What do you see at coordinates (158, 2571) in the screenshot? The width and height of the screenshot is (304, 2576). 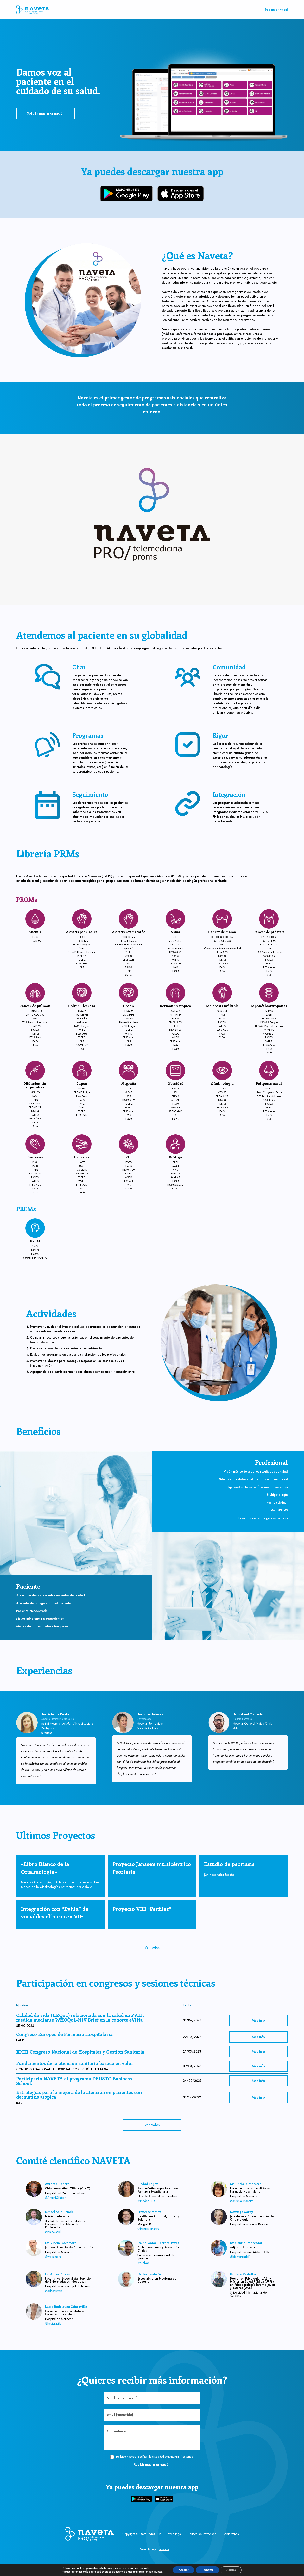 I see `ajustes` at bounding box center [158, 2571].